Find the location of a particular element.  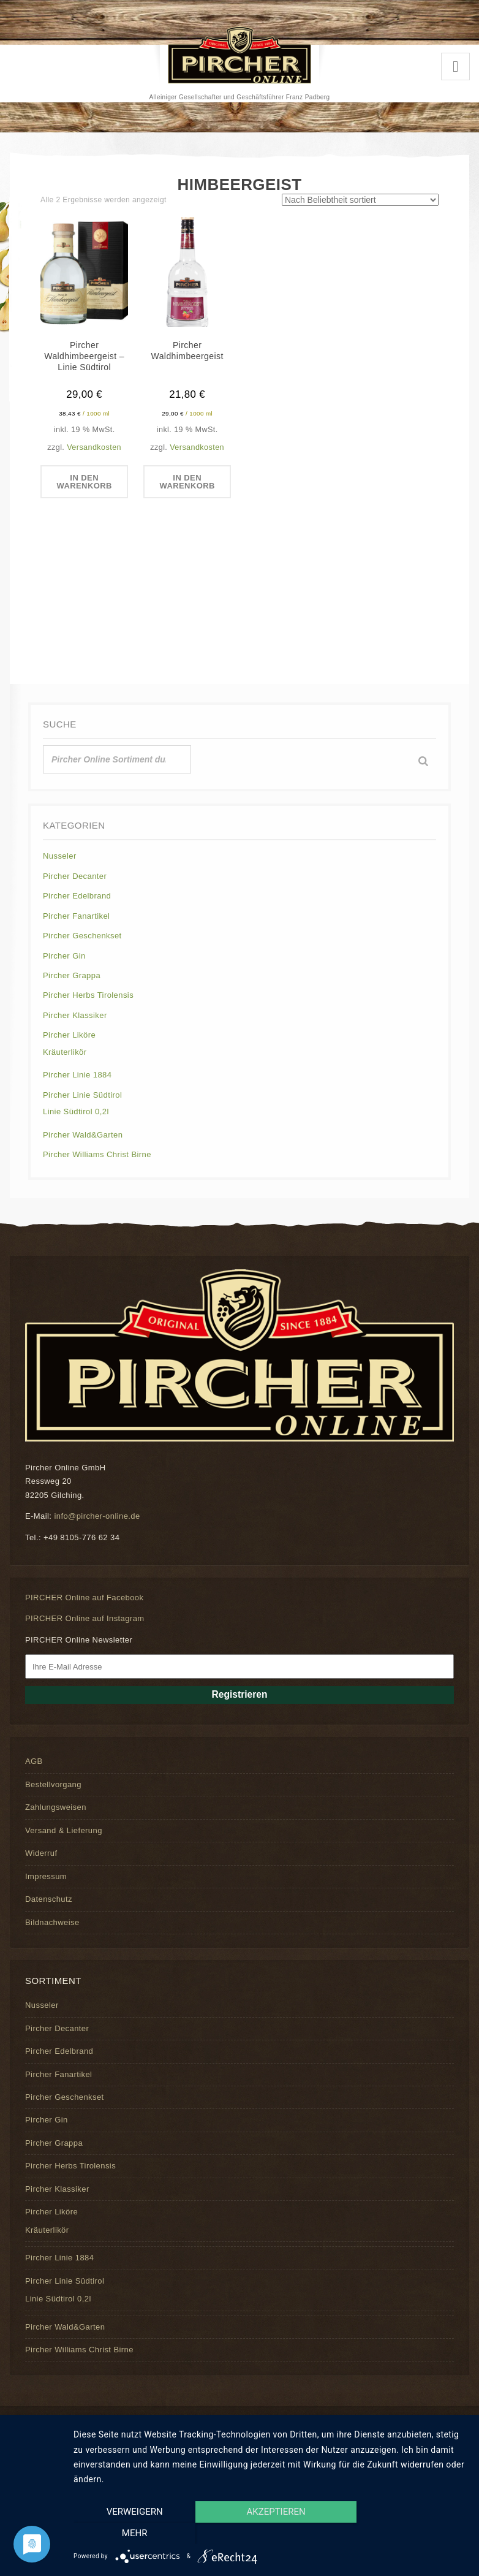

Widerruf is located at coordinates (41, 1853).